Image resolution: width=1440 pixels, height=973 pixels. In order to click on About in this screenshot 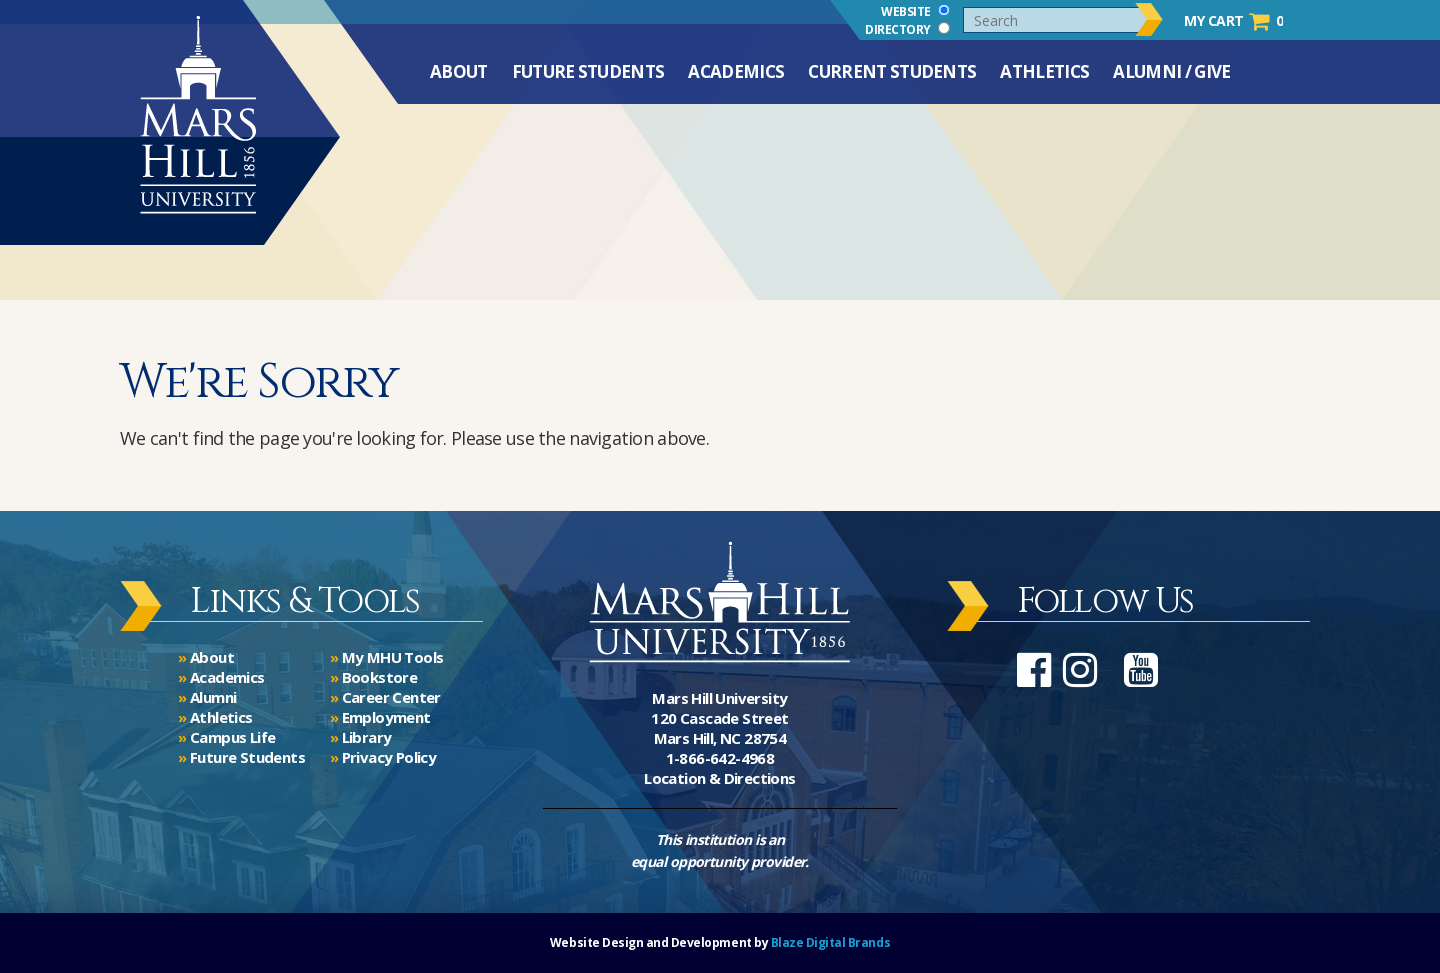, I will do `click(459, 82)`.